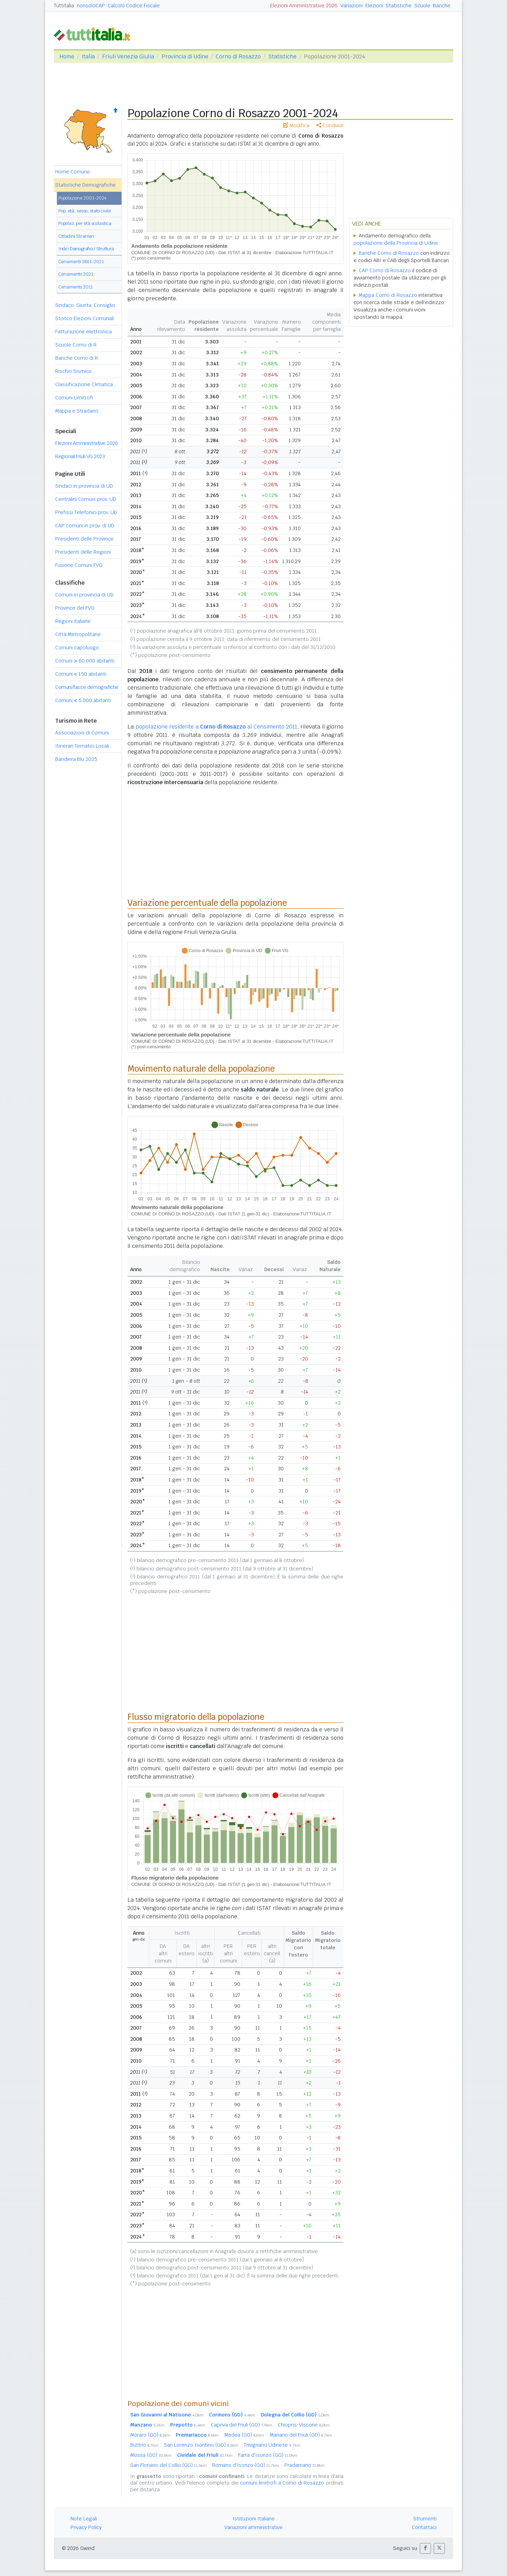  I want to click on CAP Corno di Rosazzo, so click(385, 270).